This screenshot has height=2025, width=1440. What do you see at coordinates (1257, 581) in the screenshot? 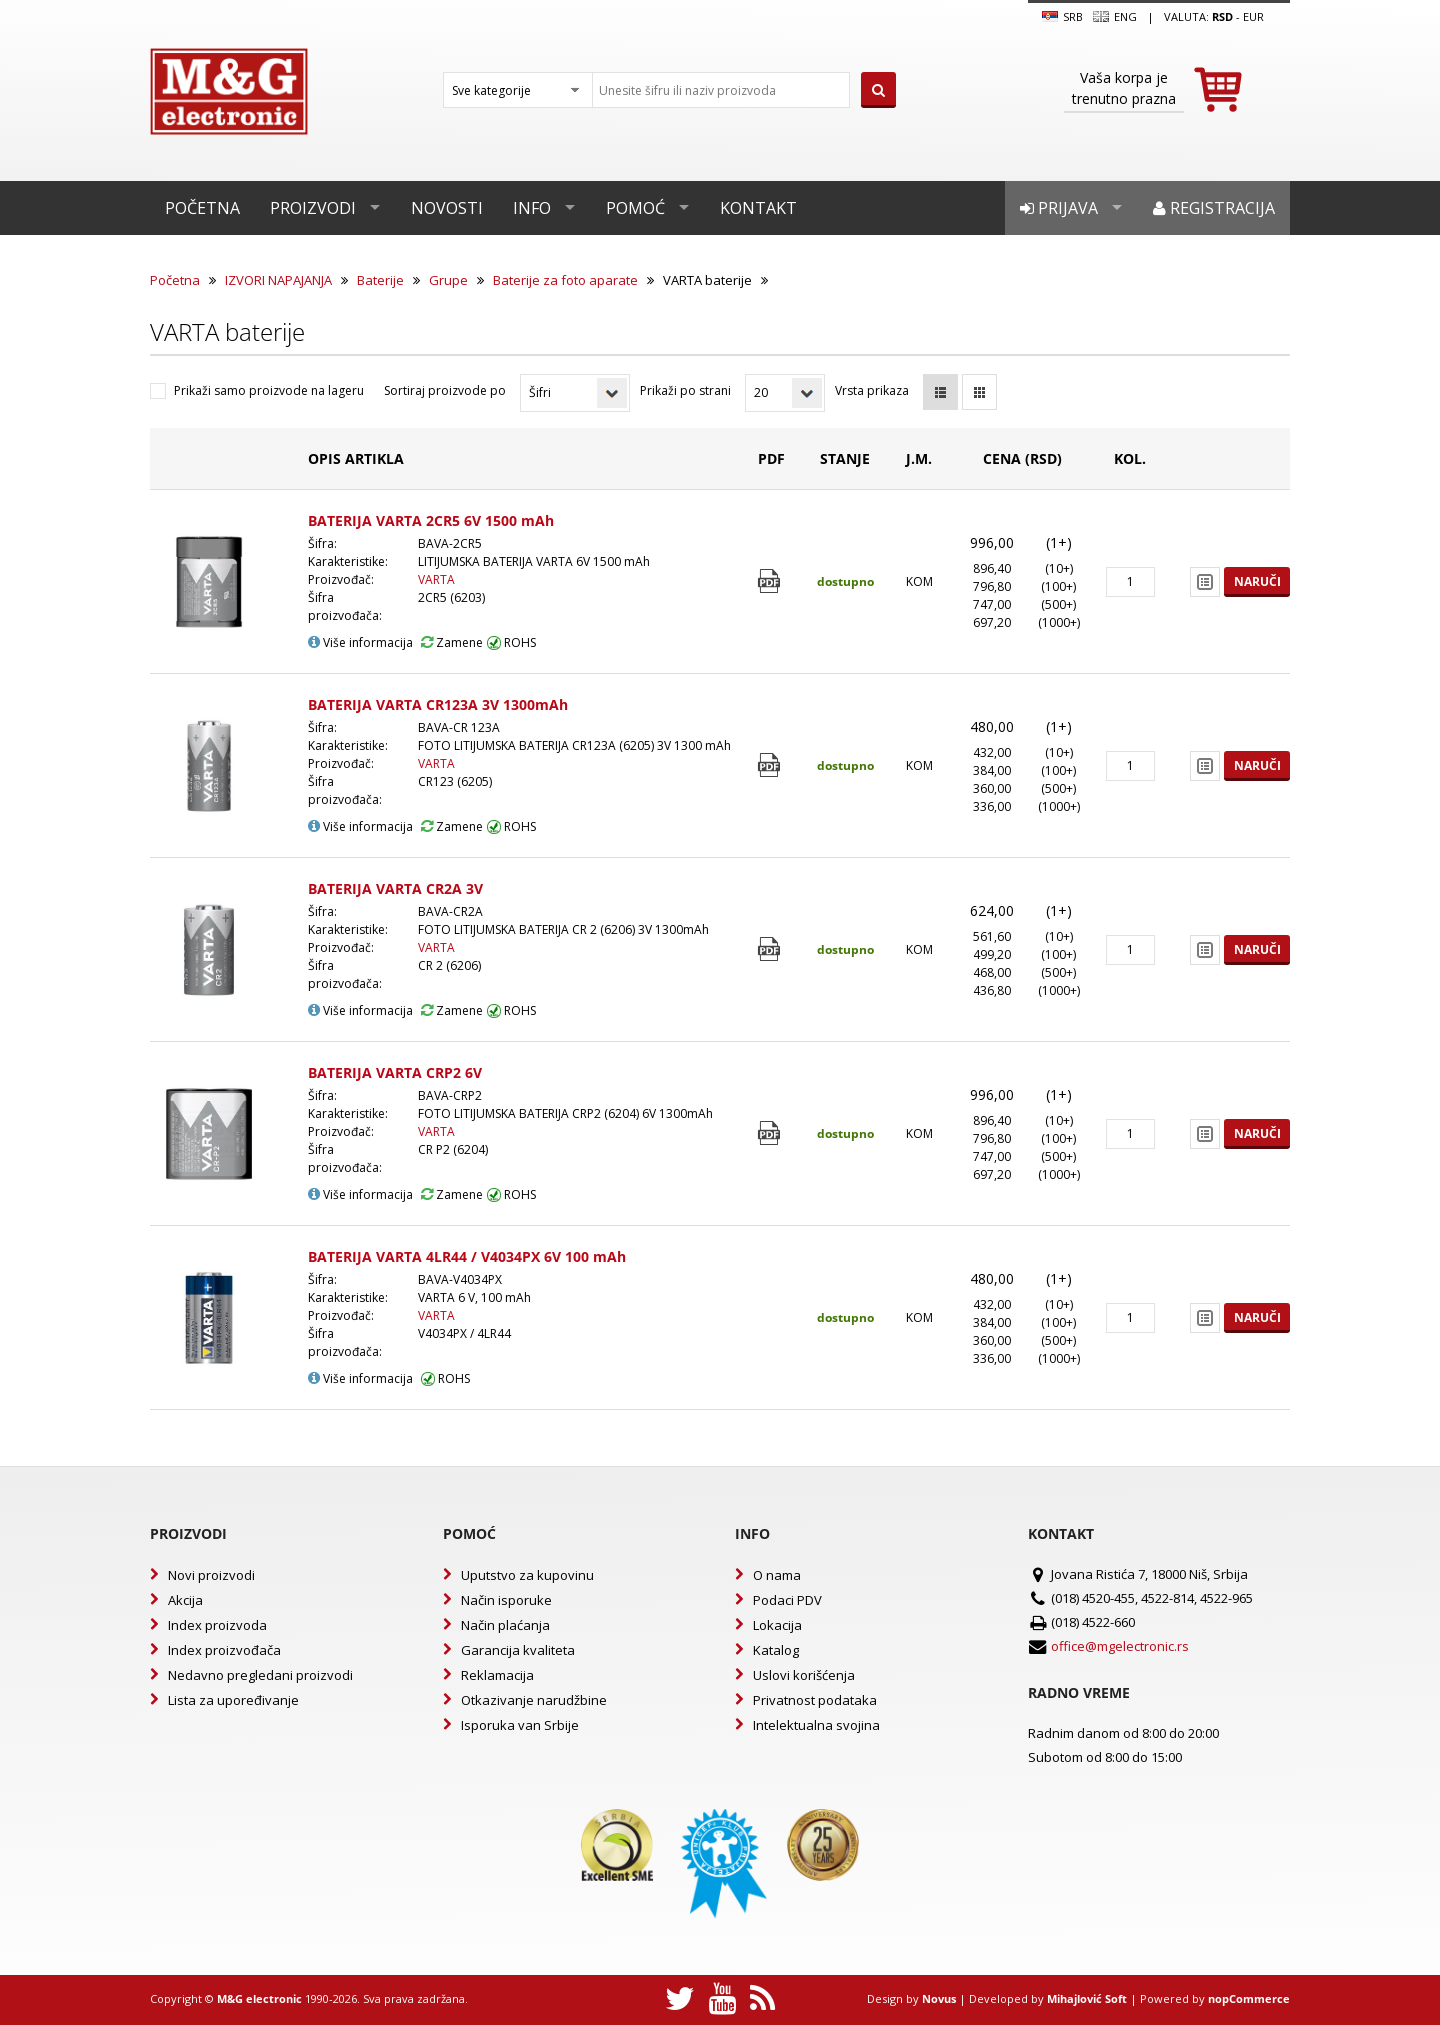
I see `Naruči` at bounding box center [1257, 581].